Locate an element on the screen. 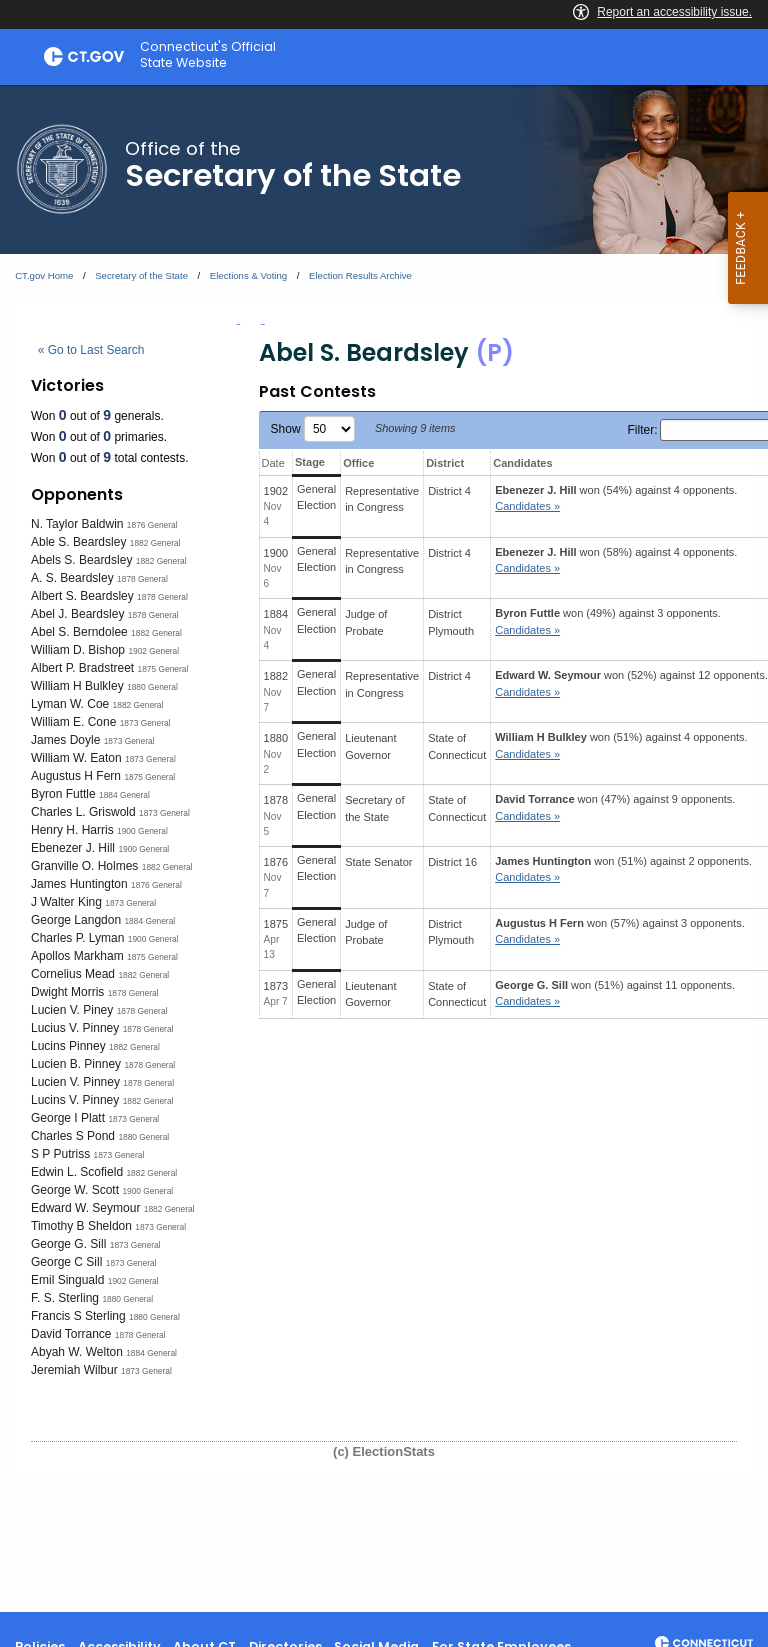 This screenshot has height=1647, width=768. 1884 General is located at coordinates (124, 795).